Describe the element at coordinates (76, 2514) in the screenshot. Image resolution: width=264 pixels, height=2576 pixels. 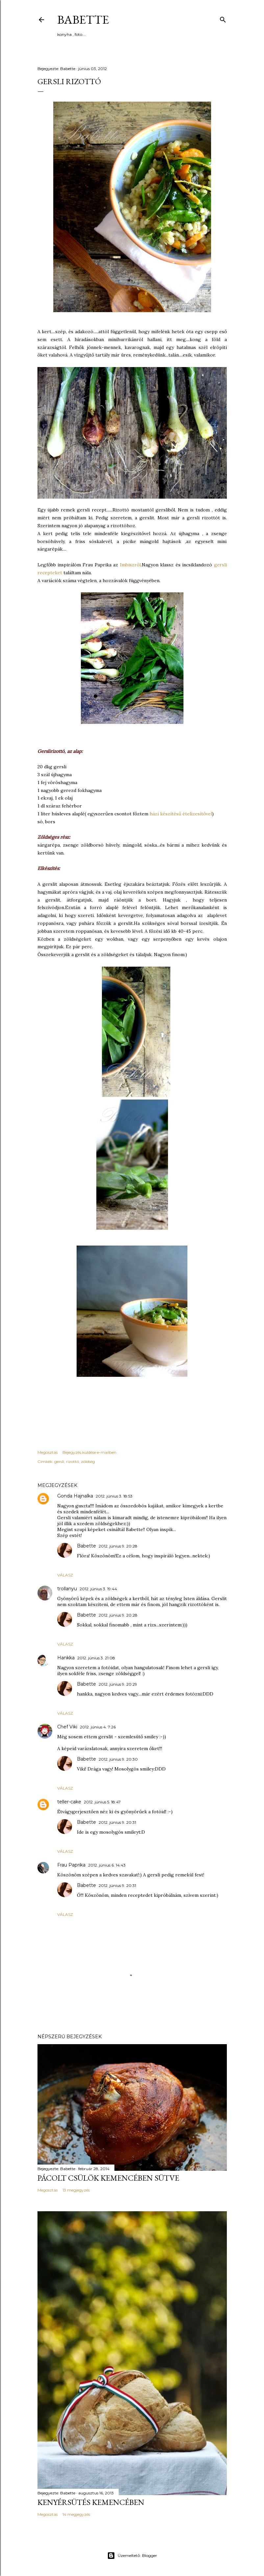
I see `14 megjegyzés` at that location.